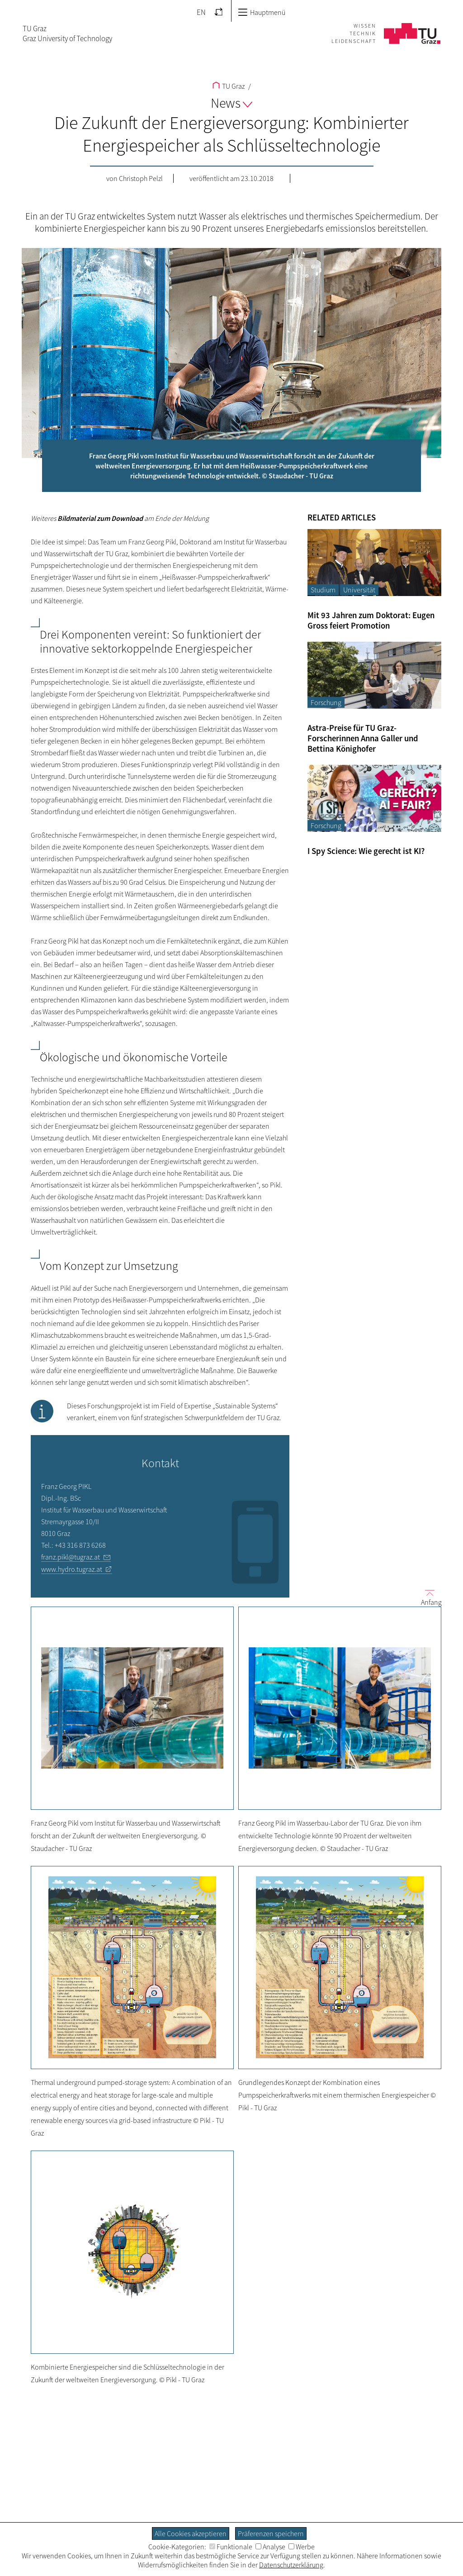 This screenshot has width=463, height=2576. I want to click on Studium [Filtere Blog-Artikel nach der Kategorie „Studium“], so click(323, 589).